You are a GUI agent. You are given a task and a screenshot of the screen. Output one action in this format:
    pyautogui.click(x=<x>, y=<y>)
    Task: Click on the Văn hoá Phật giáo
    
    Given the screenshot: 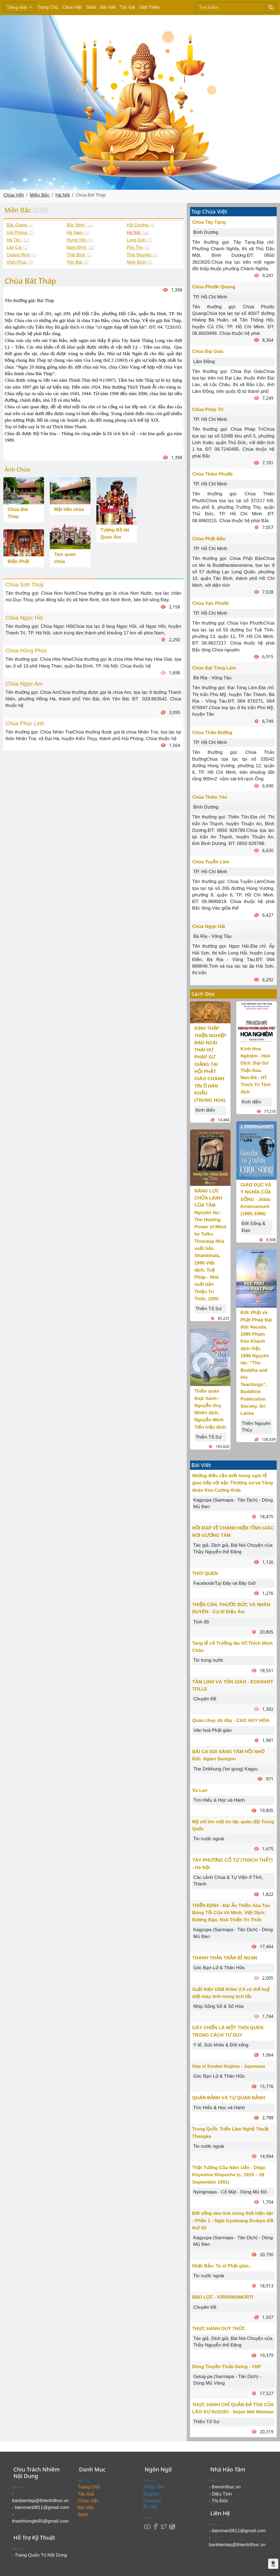 What is the action you would take?
    pyautogui.click(x=212, y=1730)
    